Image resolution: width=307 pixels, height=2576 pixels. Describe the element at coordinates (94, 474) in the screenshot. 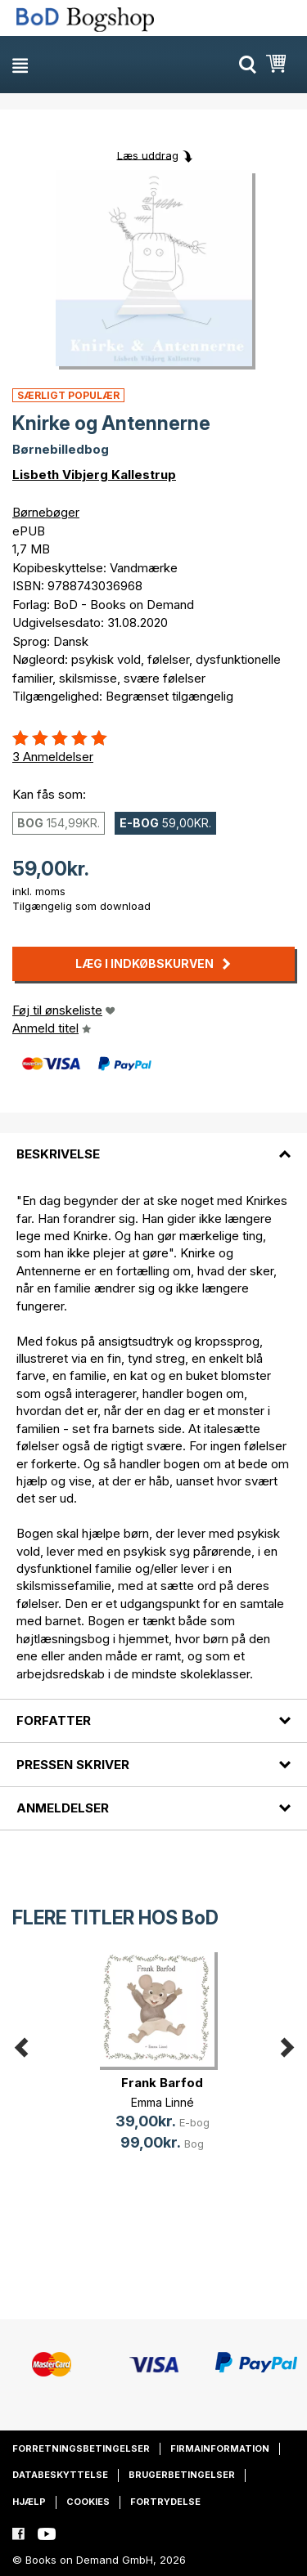

I see `Lisbeth Vibjerg Kallestrup` at that location.